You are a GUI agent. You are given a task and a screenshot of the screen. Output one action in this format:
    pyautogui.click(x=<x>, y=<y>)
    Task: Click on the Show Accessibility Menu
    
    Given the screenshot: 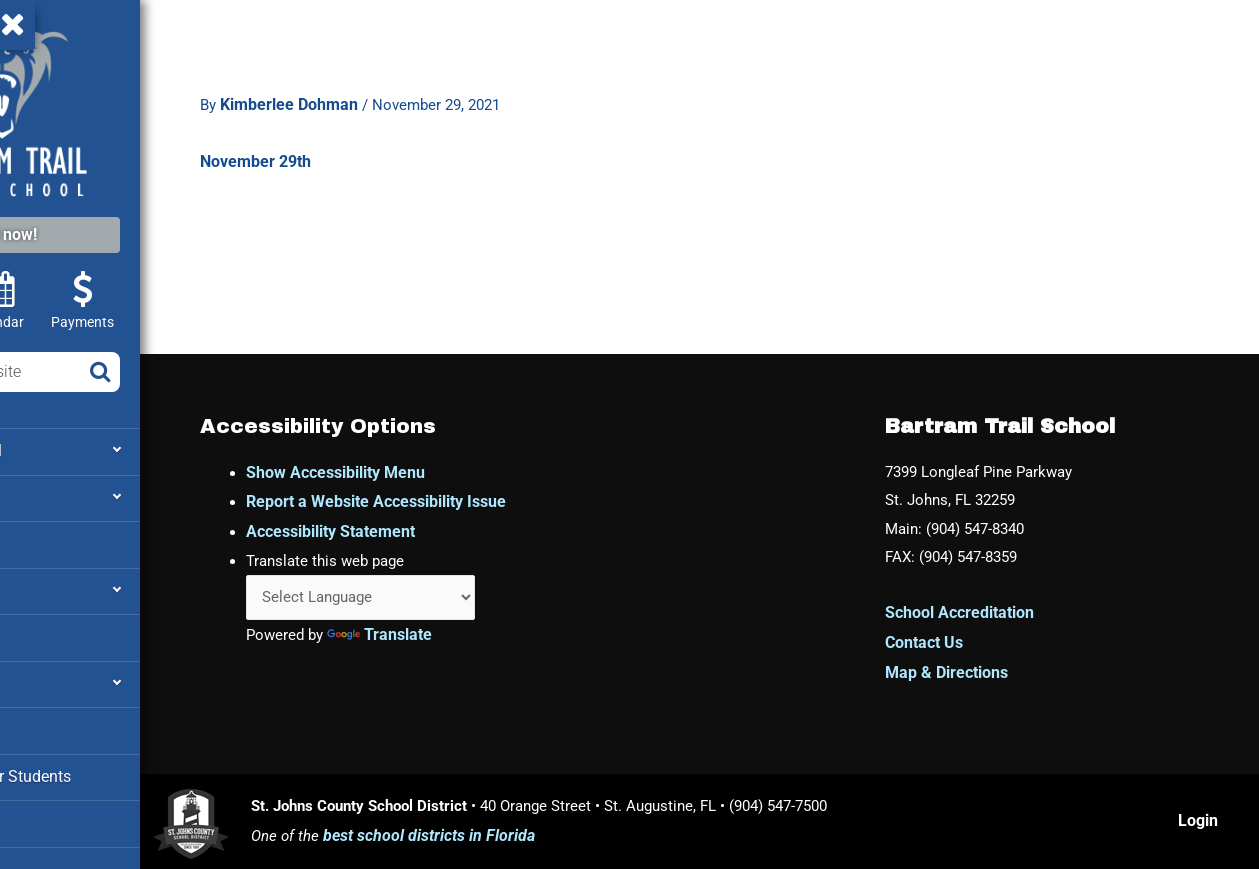 What is the action you would take?
    pyautogui.click(x=477, y=471)
    